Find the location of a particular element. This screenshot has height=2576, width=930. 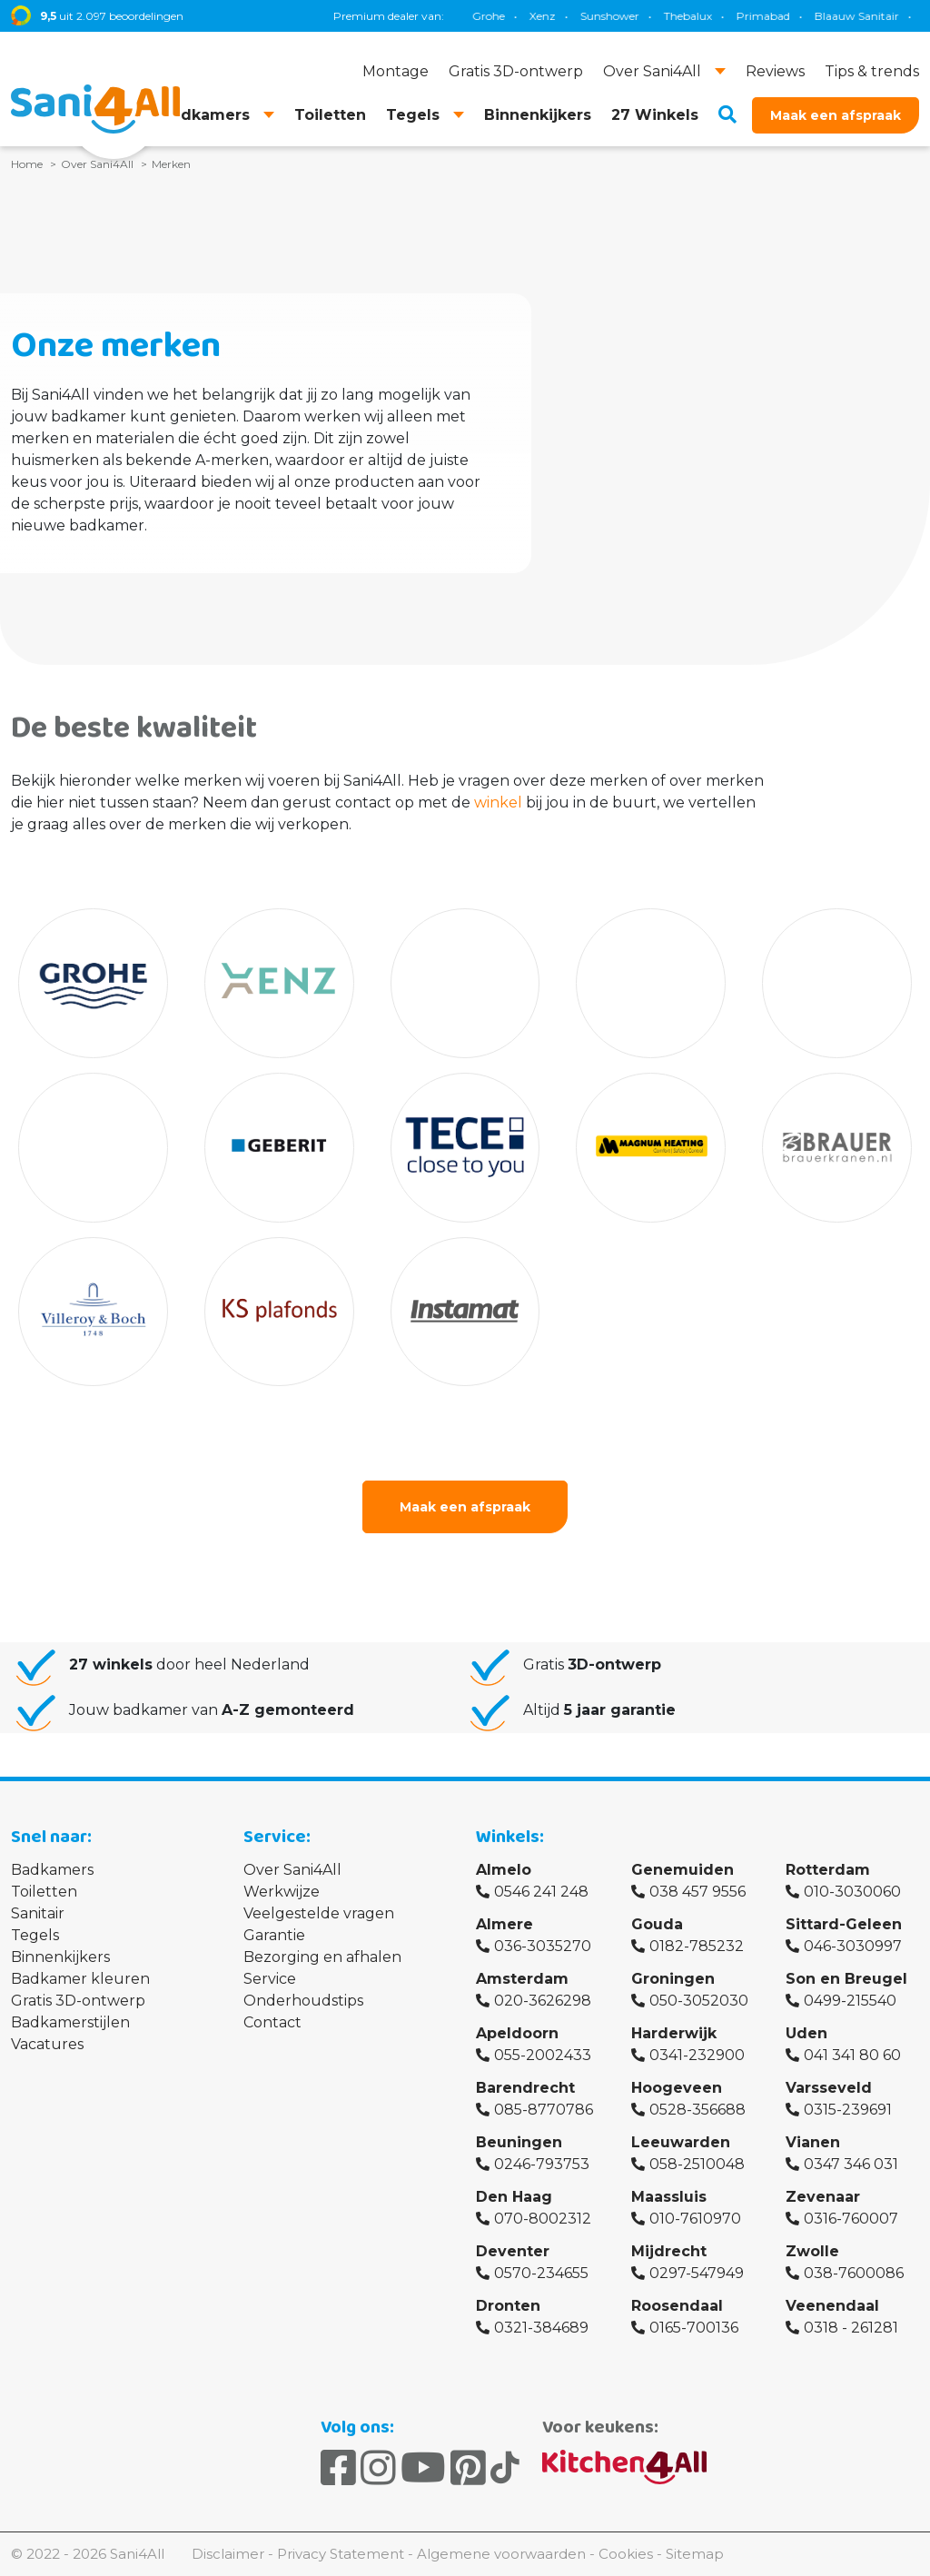

070-8002312 is located at coordinates (542, 2218).